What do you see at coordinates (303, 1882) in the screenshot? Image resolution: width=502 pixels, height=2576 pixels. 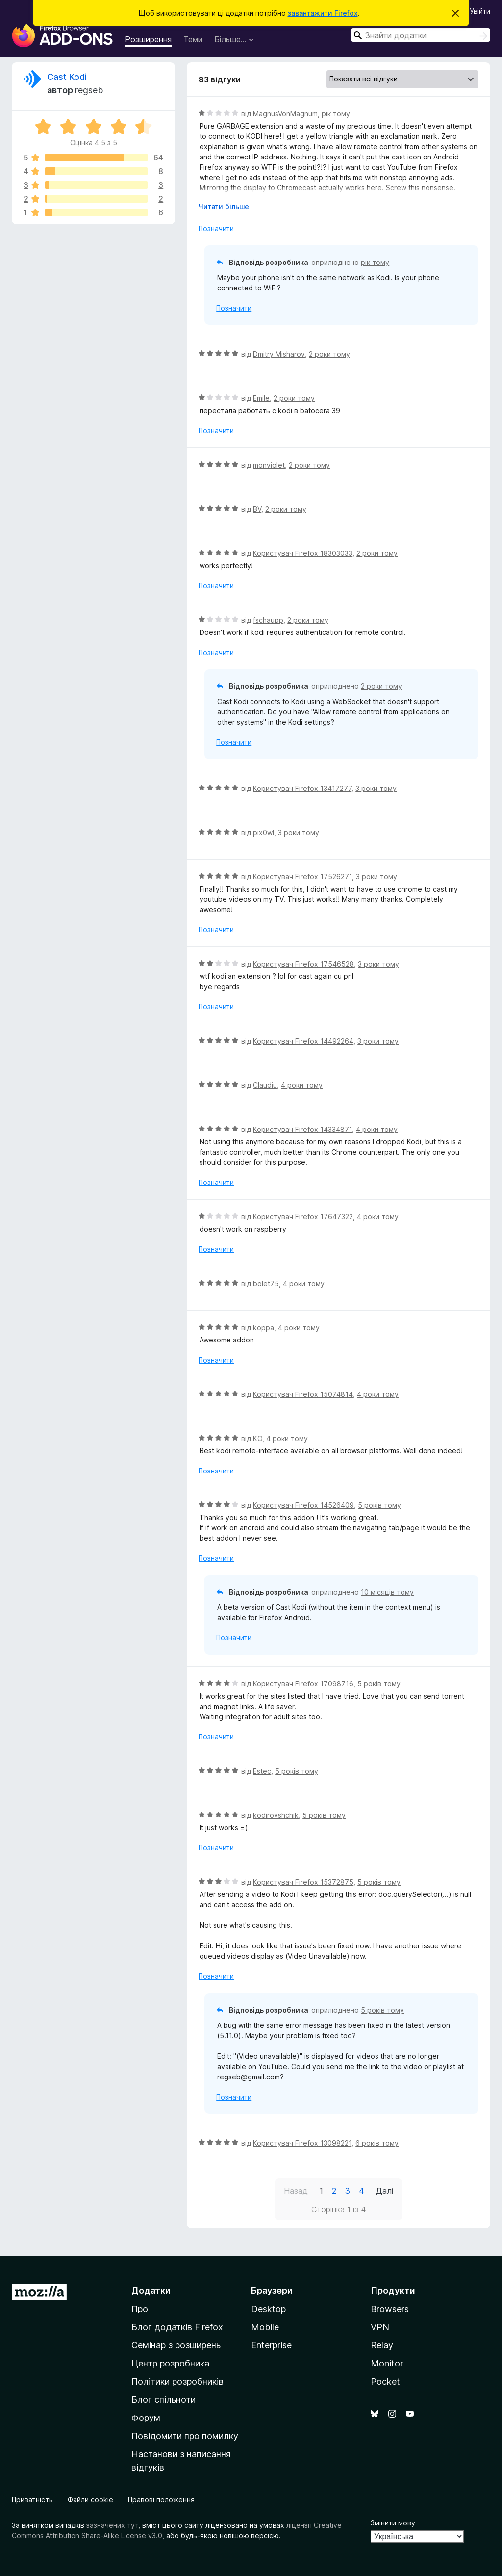 I see `Користувач Firefox 15372875` at bounding box center [303, 1882].